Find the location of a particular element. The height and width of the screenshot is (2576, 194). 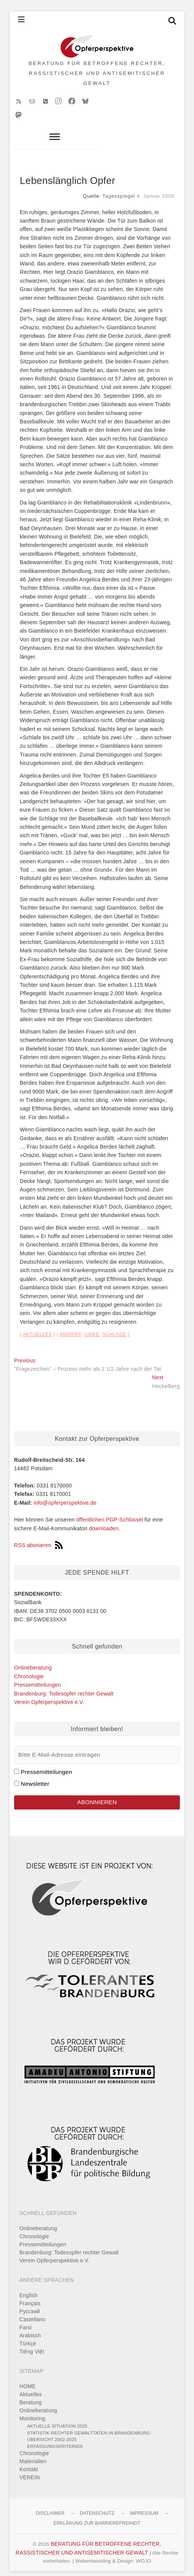

Statistik rechter Gewalttaten in Brandenburg: Übersicht 2002-2025 is located at coordinates (89, 2430).